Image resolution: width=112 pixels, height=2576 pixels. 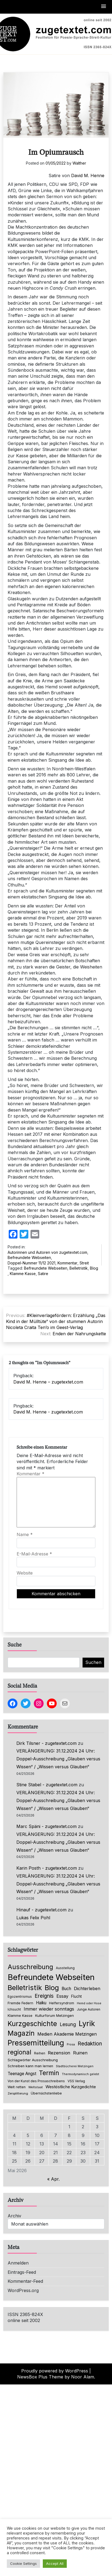 I want to click on Medien Akademie Metzingen [Medien Akademie Metzingen (136 Einträge)], so click(x=67, y=2034).